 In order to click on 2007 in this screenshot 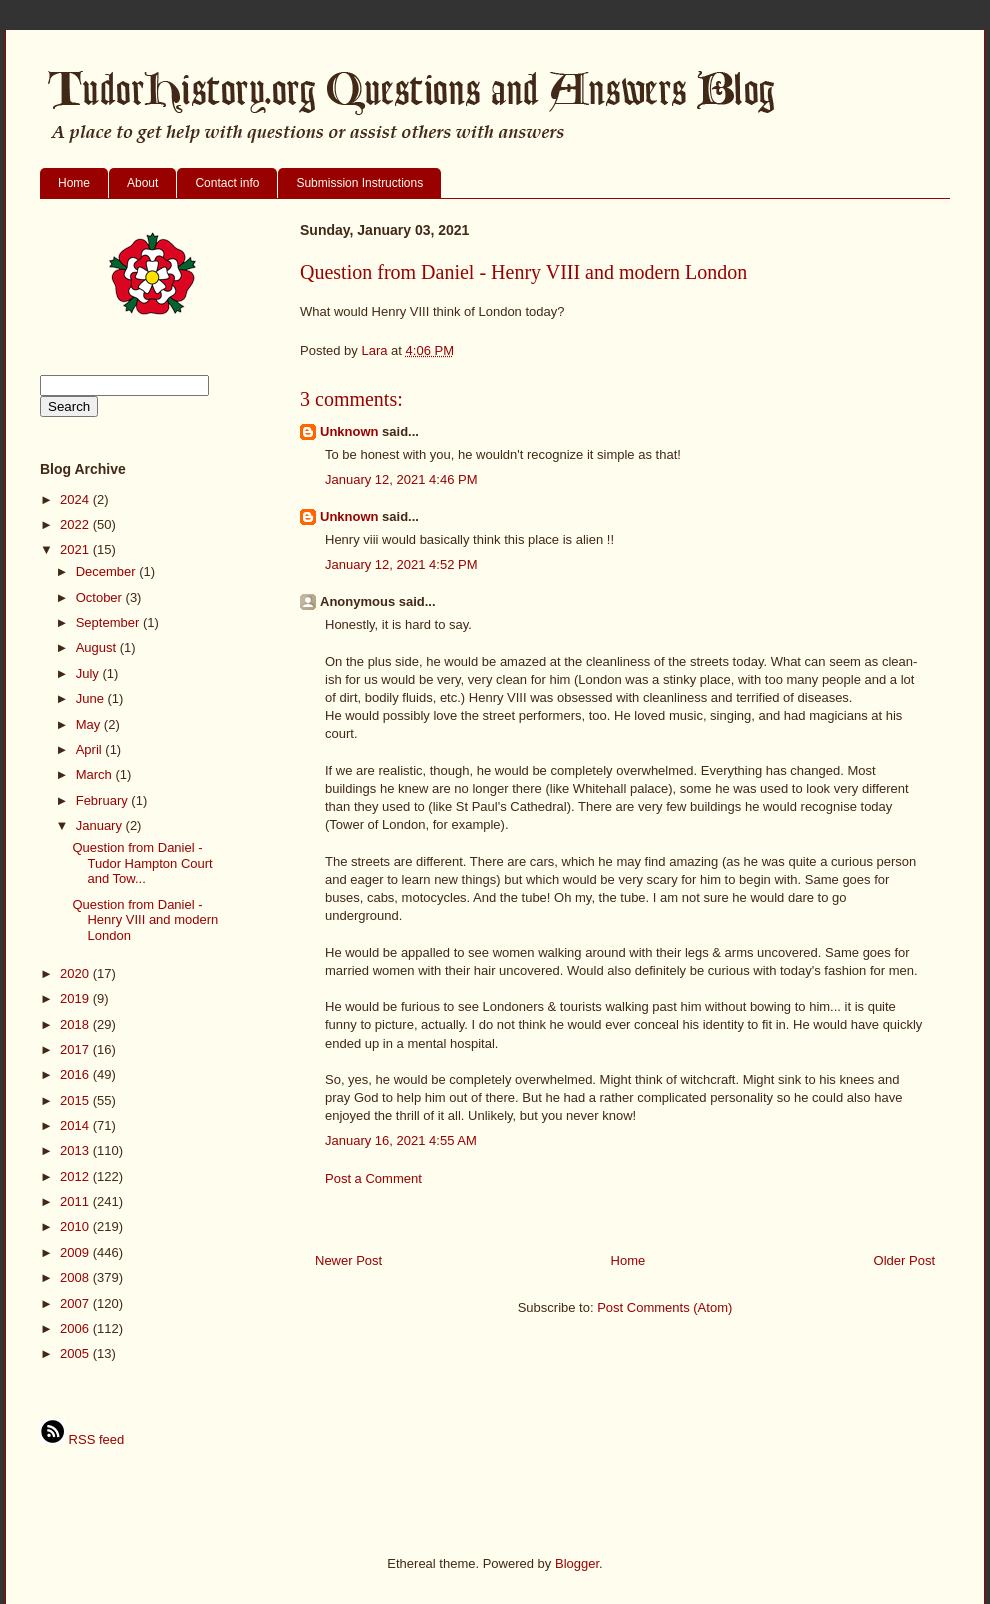, I will do `click(76, 1303)`.